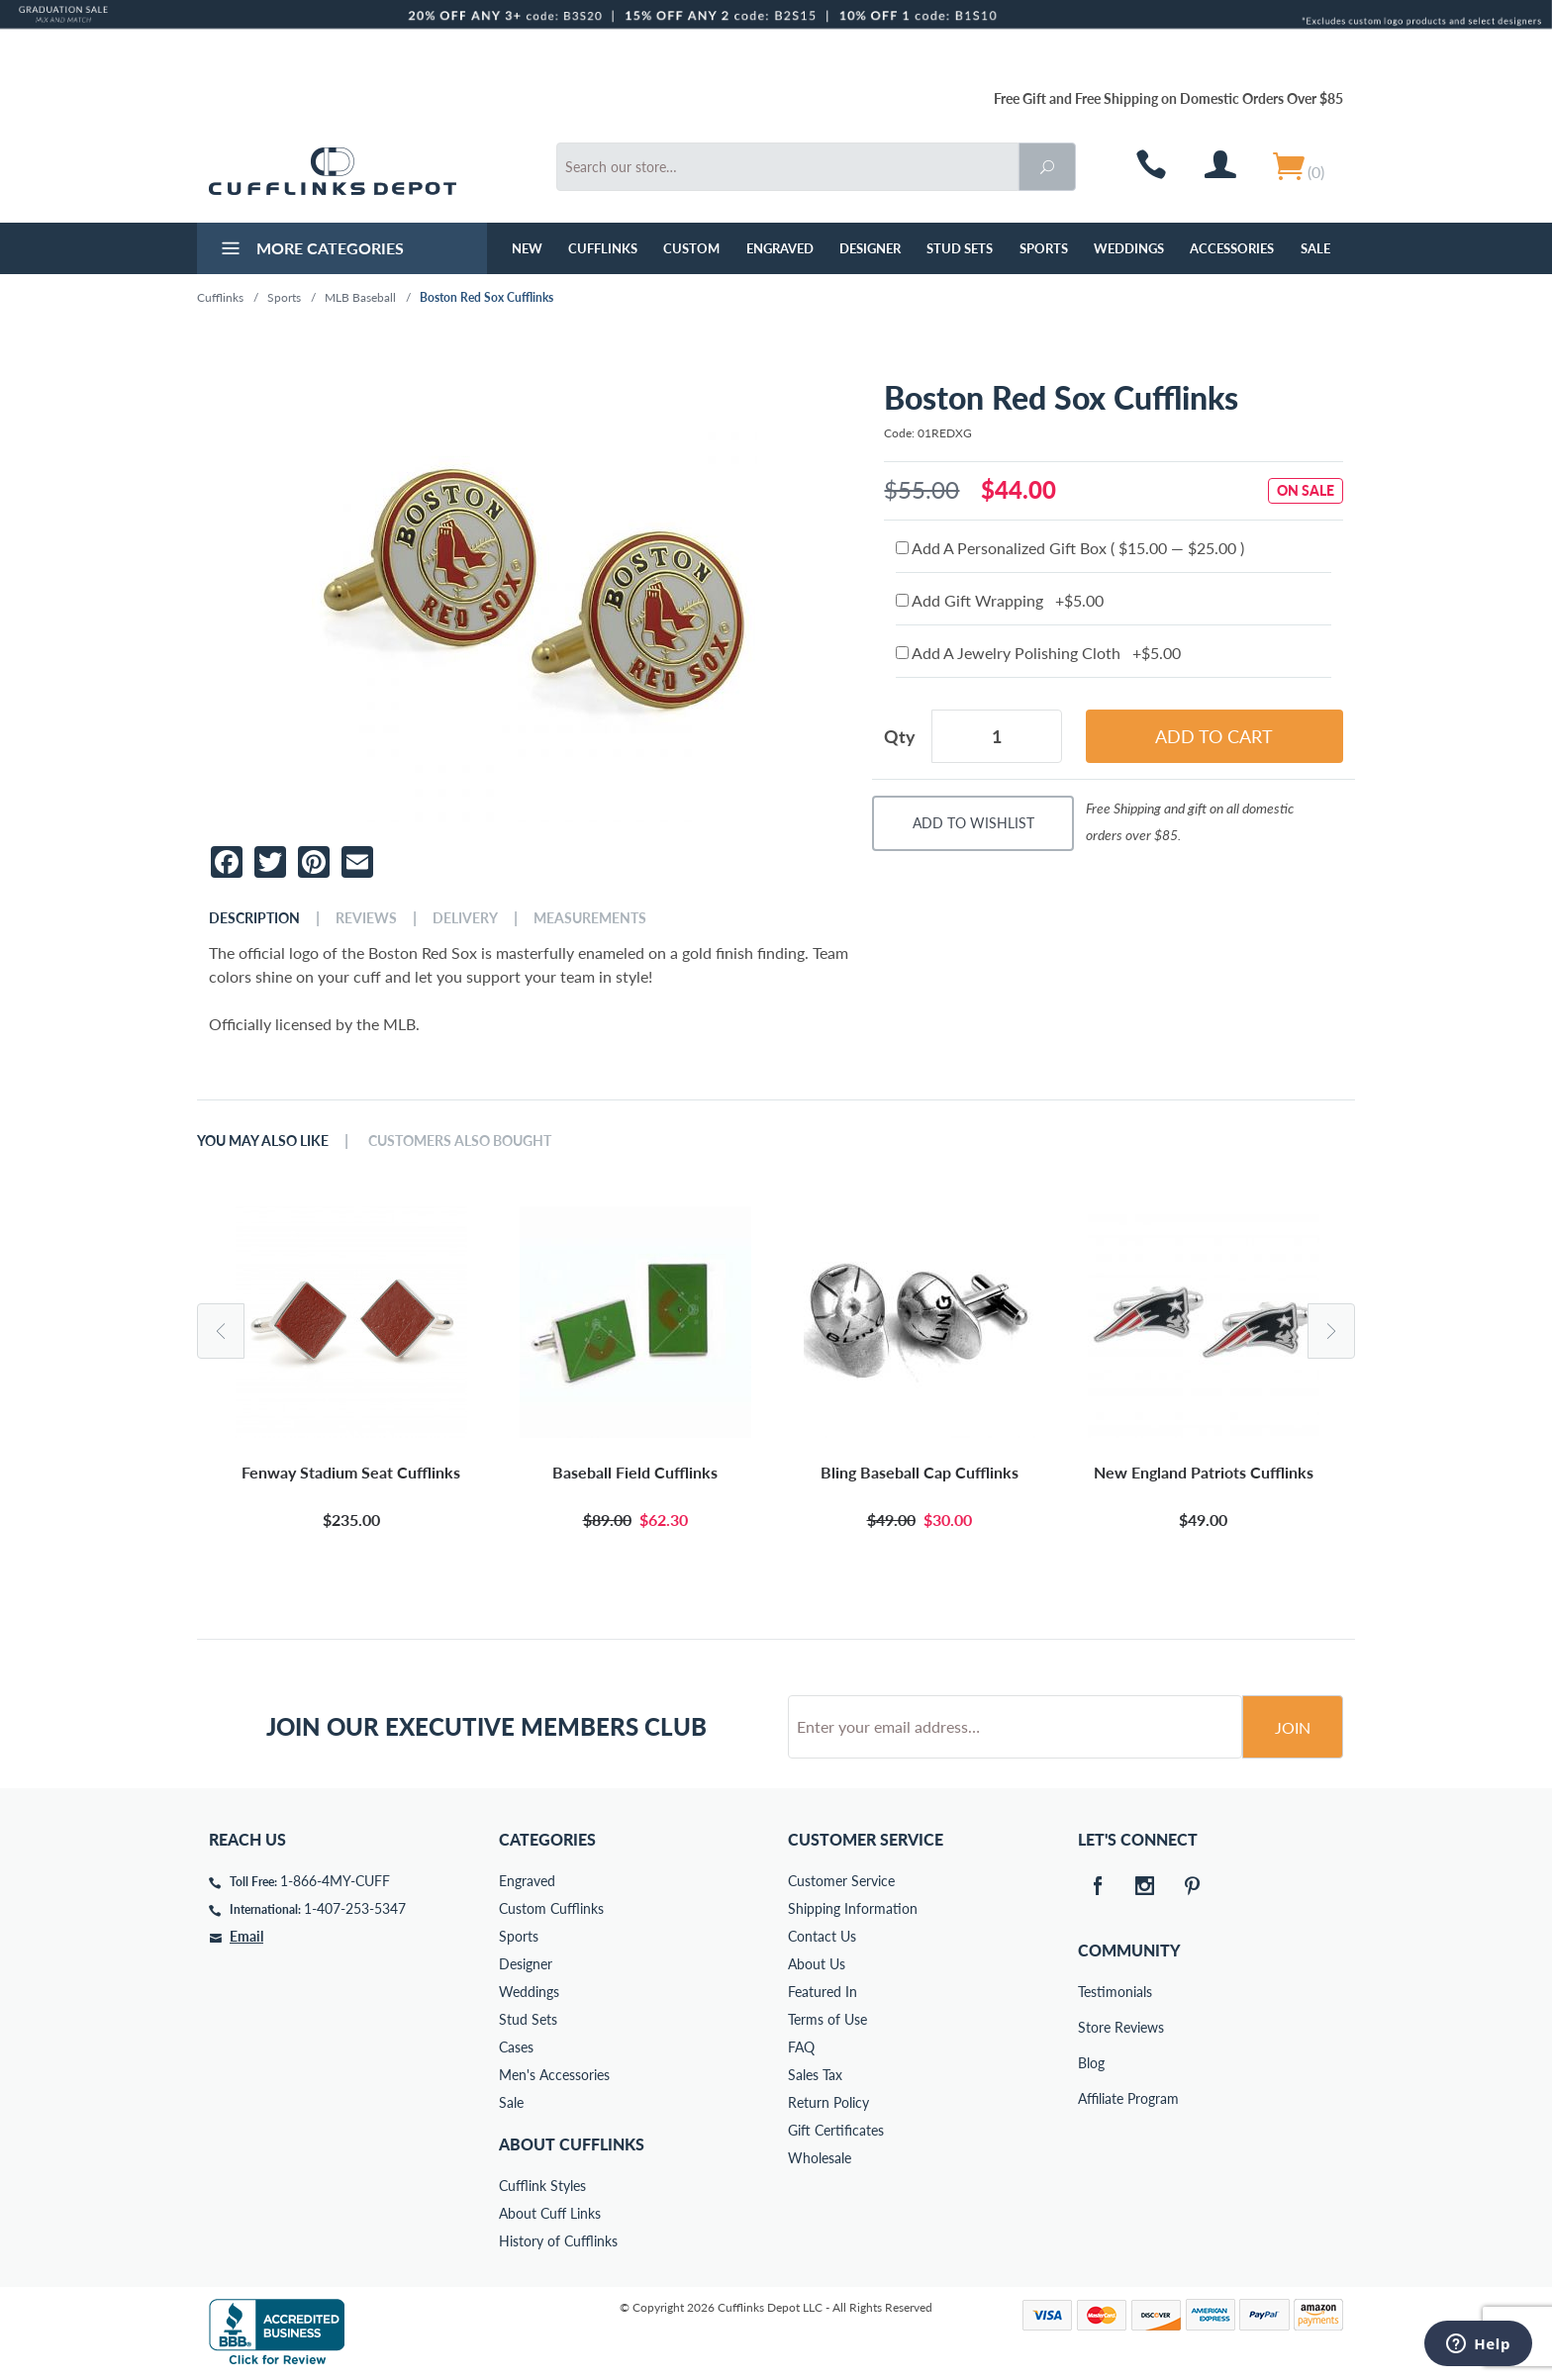 This screenshot has width=1552, height=2380. Describe the element at coordinates (1232, 248) in the screenshot. I see `Accessories` at that location.